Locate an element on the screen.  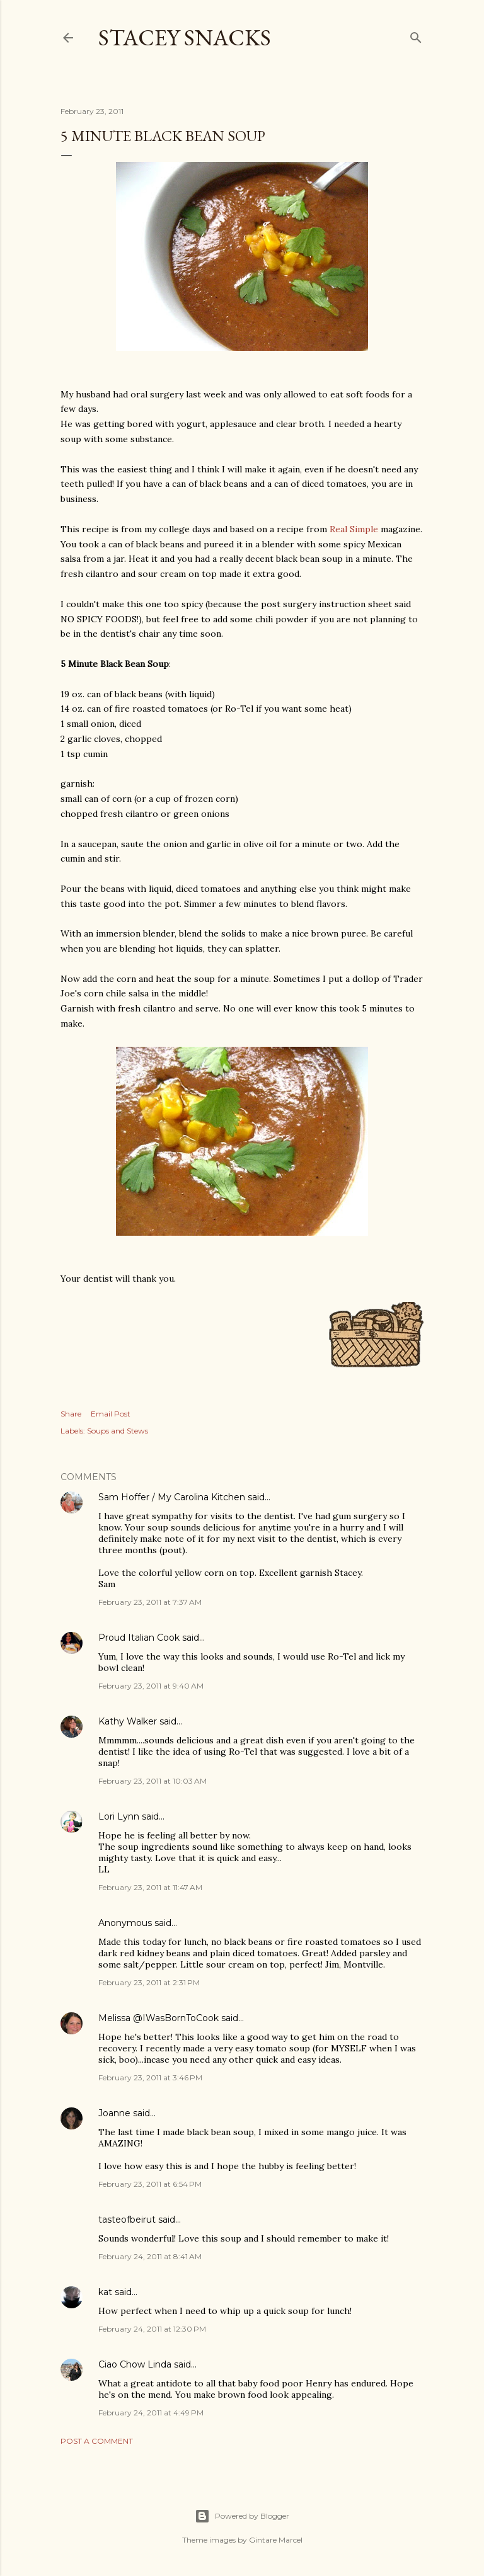
Post a Comment is located at coordinates (96, 2441).